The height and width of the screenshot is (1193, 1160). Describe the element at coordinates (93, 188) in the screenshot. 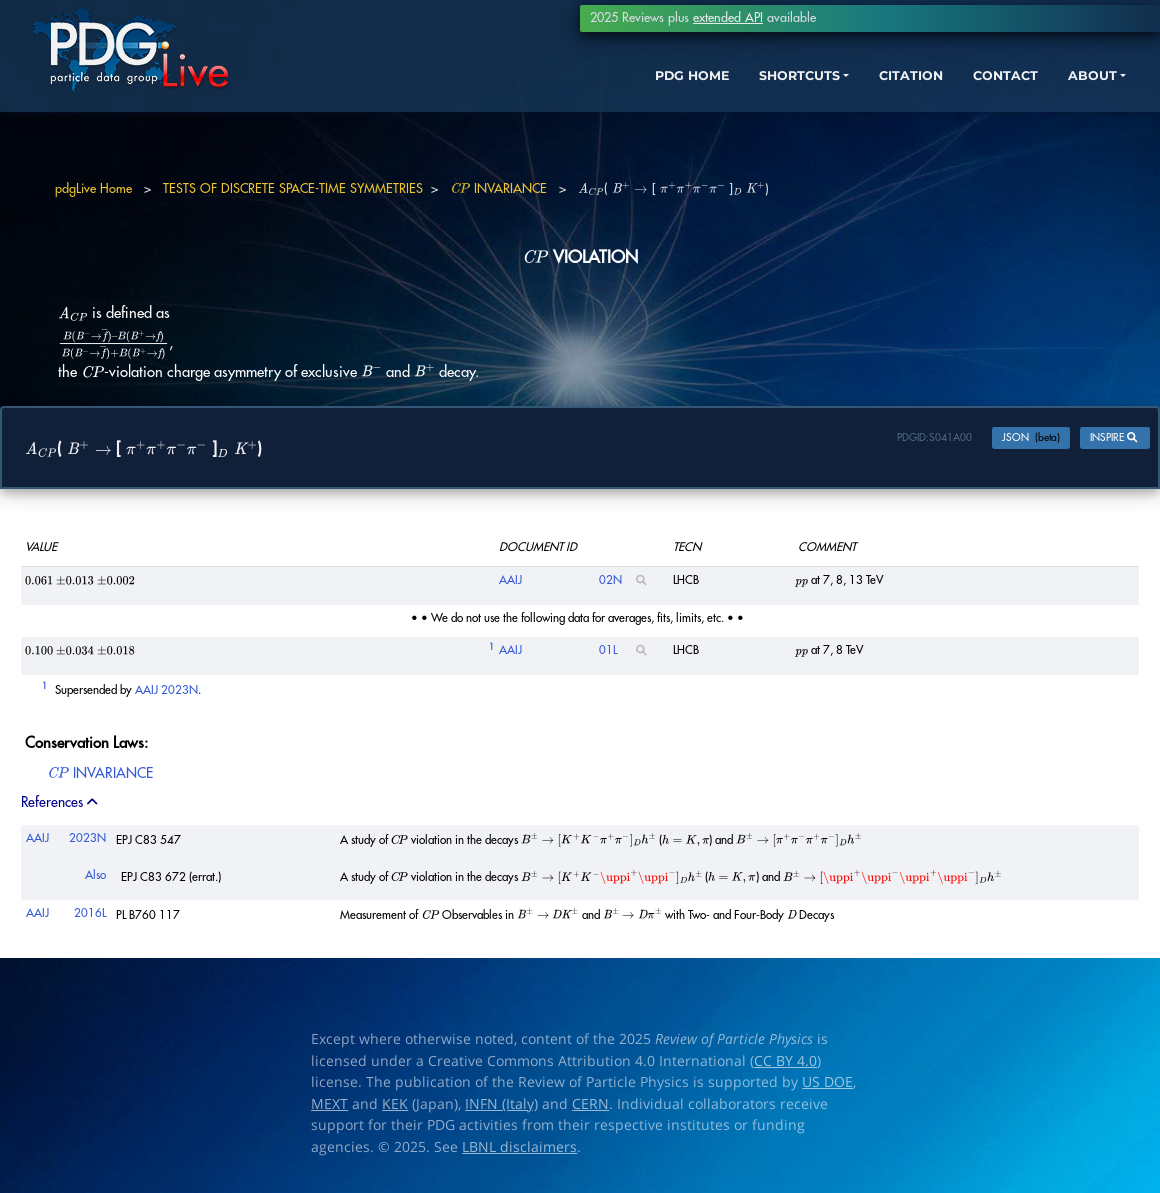

I see `pdgLive Home` at that location.